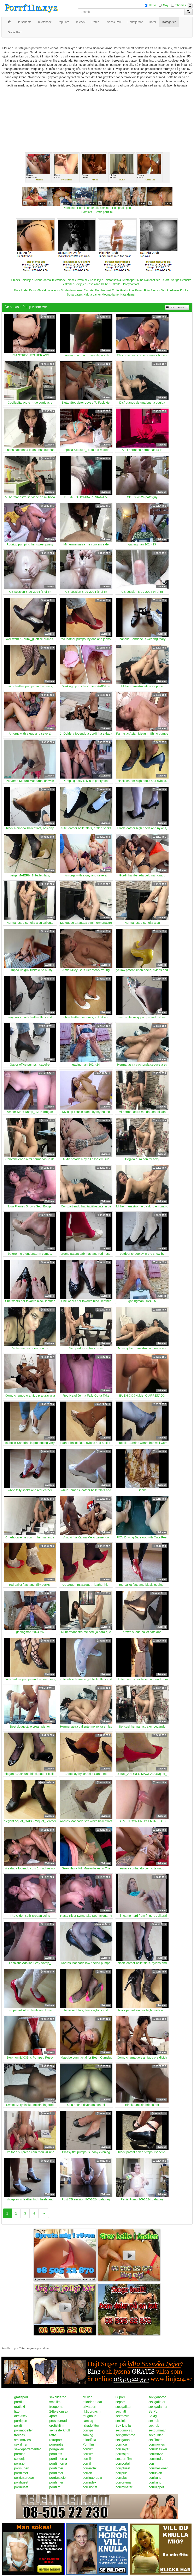 The image size is (194, 2576). I want to click on sexporrfilm, so click(124, 2458).